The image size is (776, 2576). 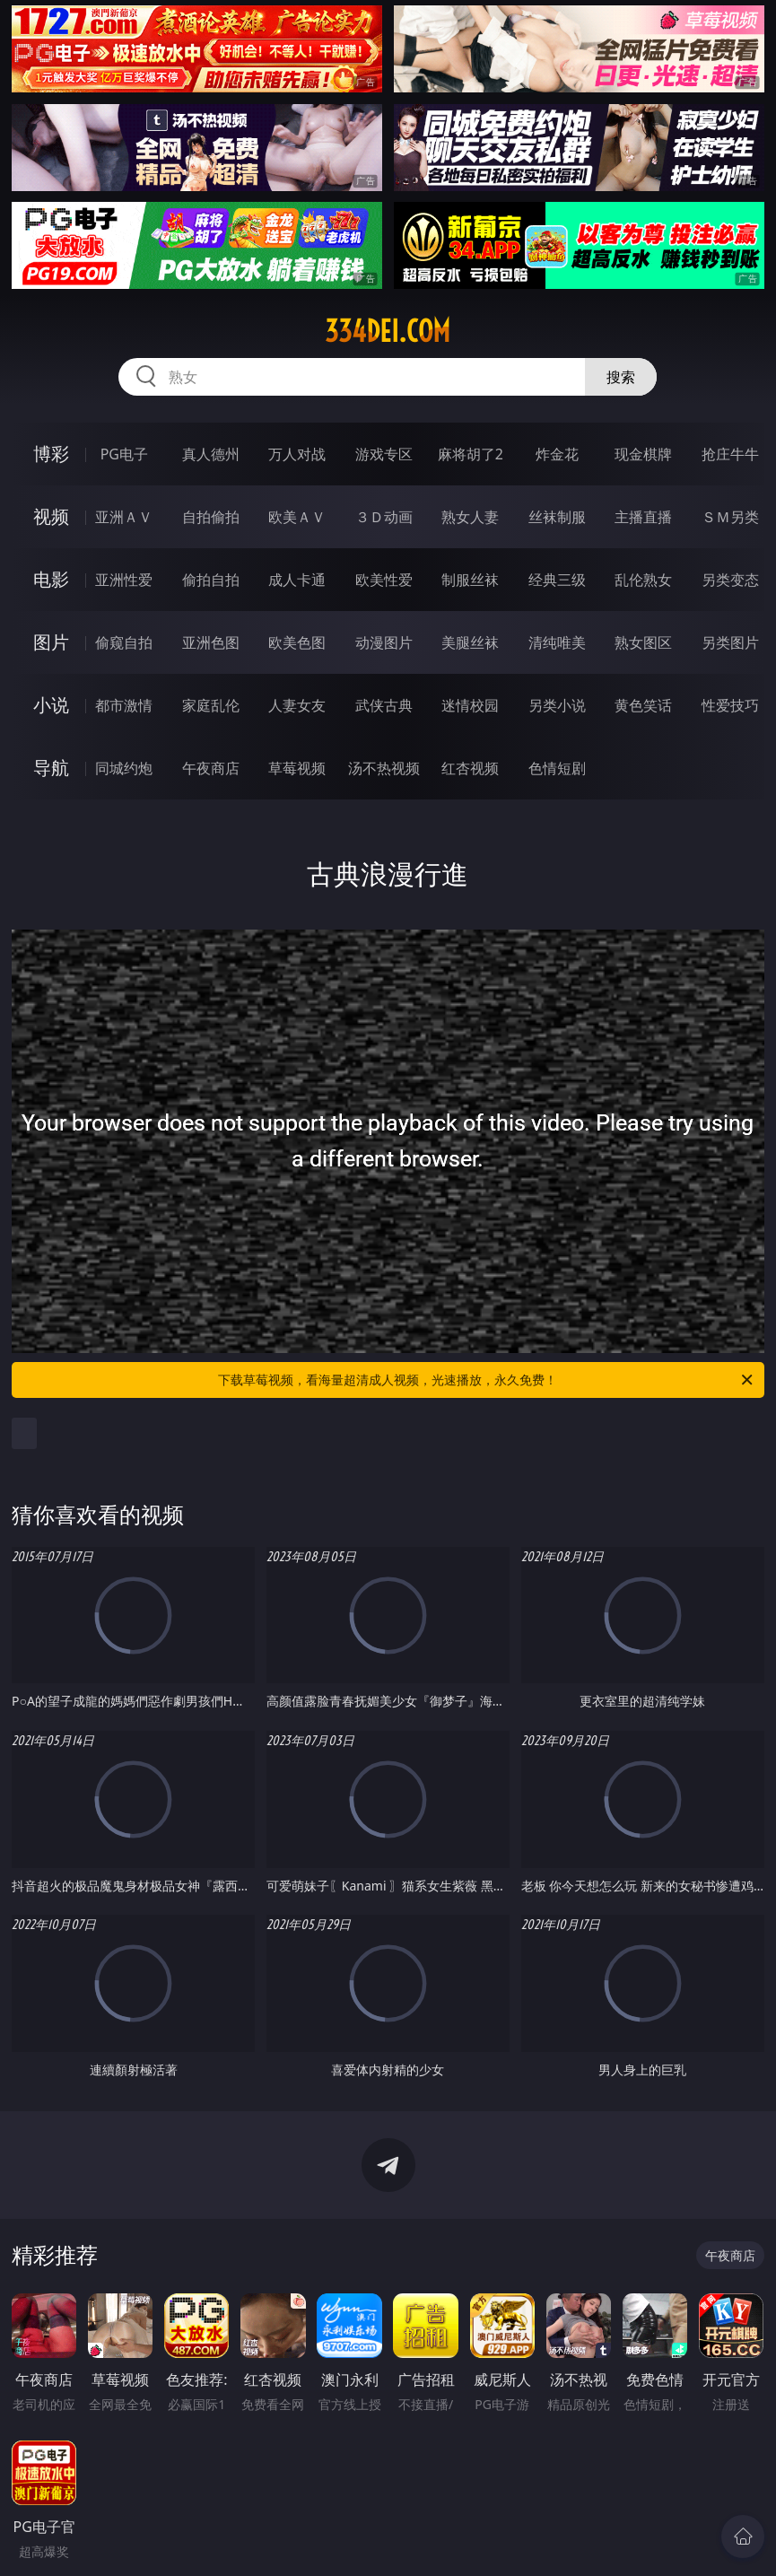 What do you see at coordinates (643, 579) in the screenshot?
I see `乱伦熟女` at bounding box center [643, 579].